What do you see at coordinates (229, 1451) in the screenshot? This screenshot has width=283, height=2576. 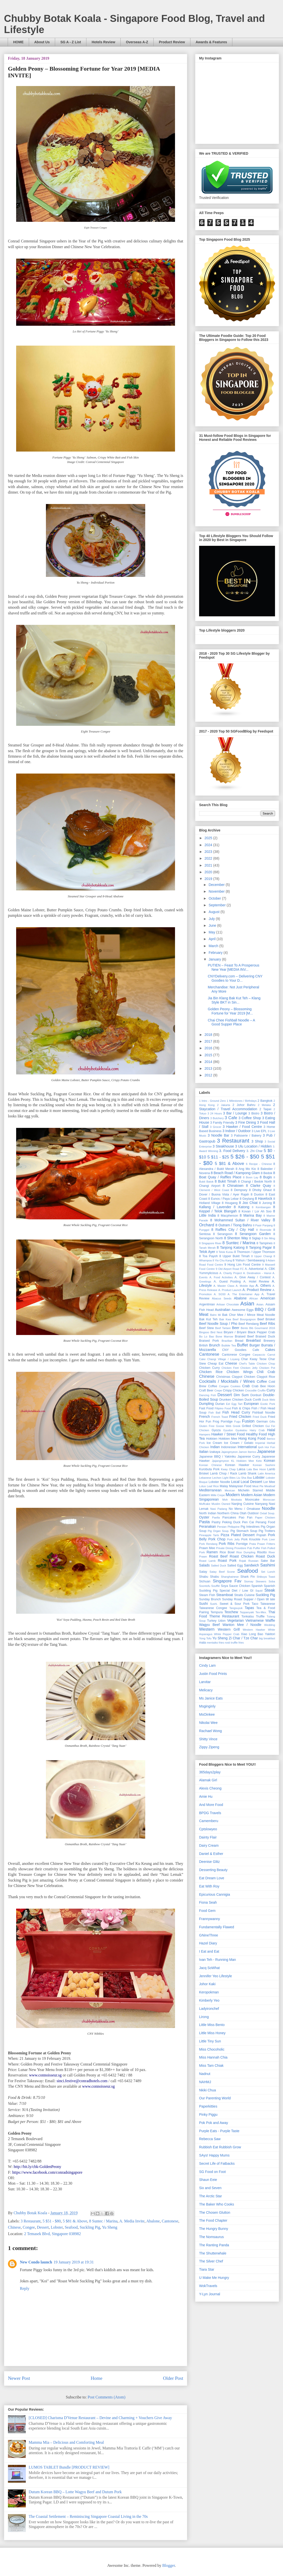 I see `Jajangmyeon` at bounding box center [229, 1451].